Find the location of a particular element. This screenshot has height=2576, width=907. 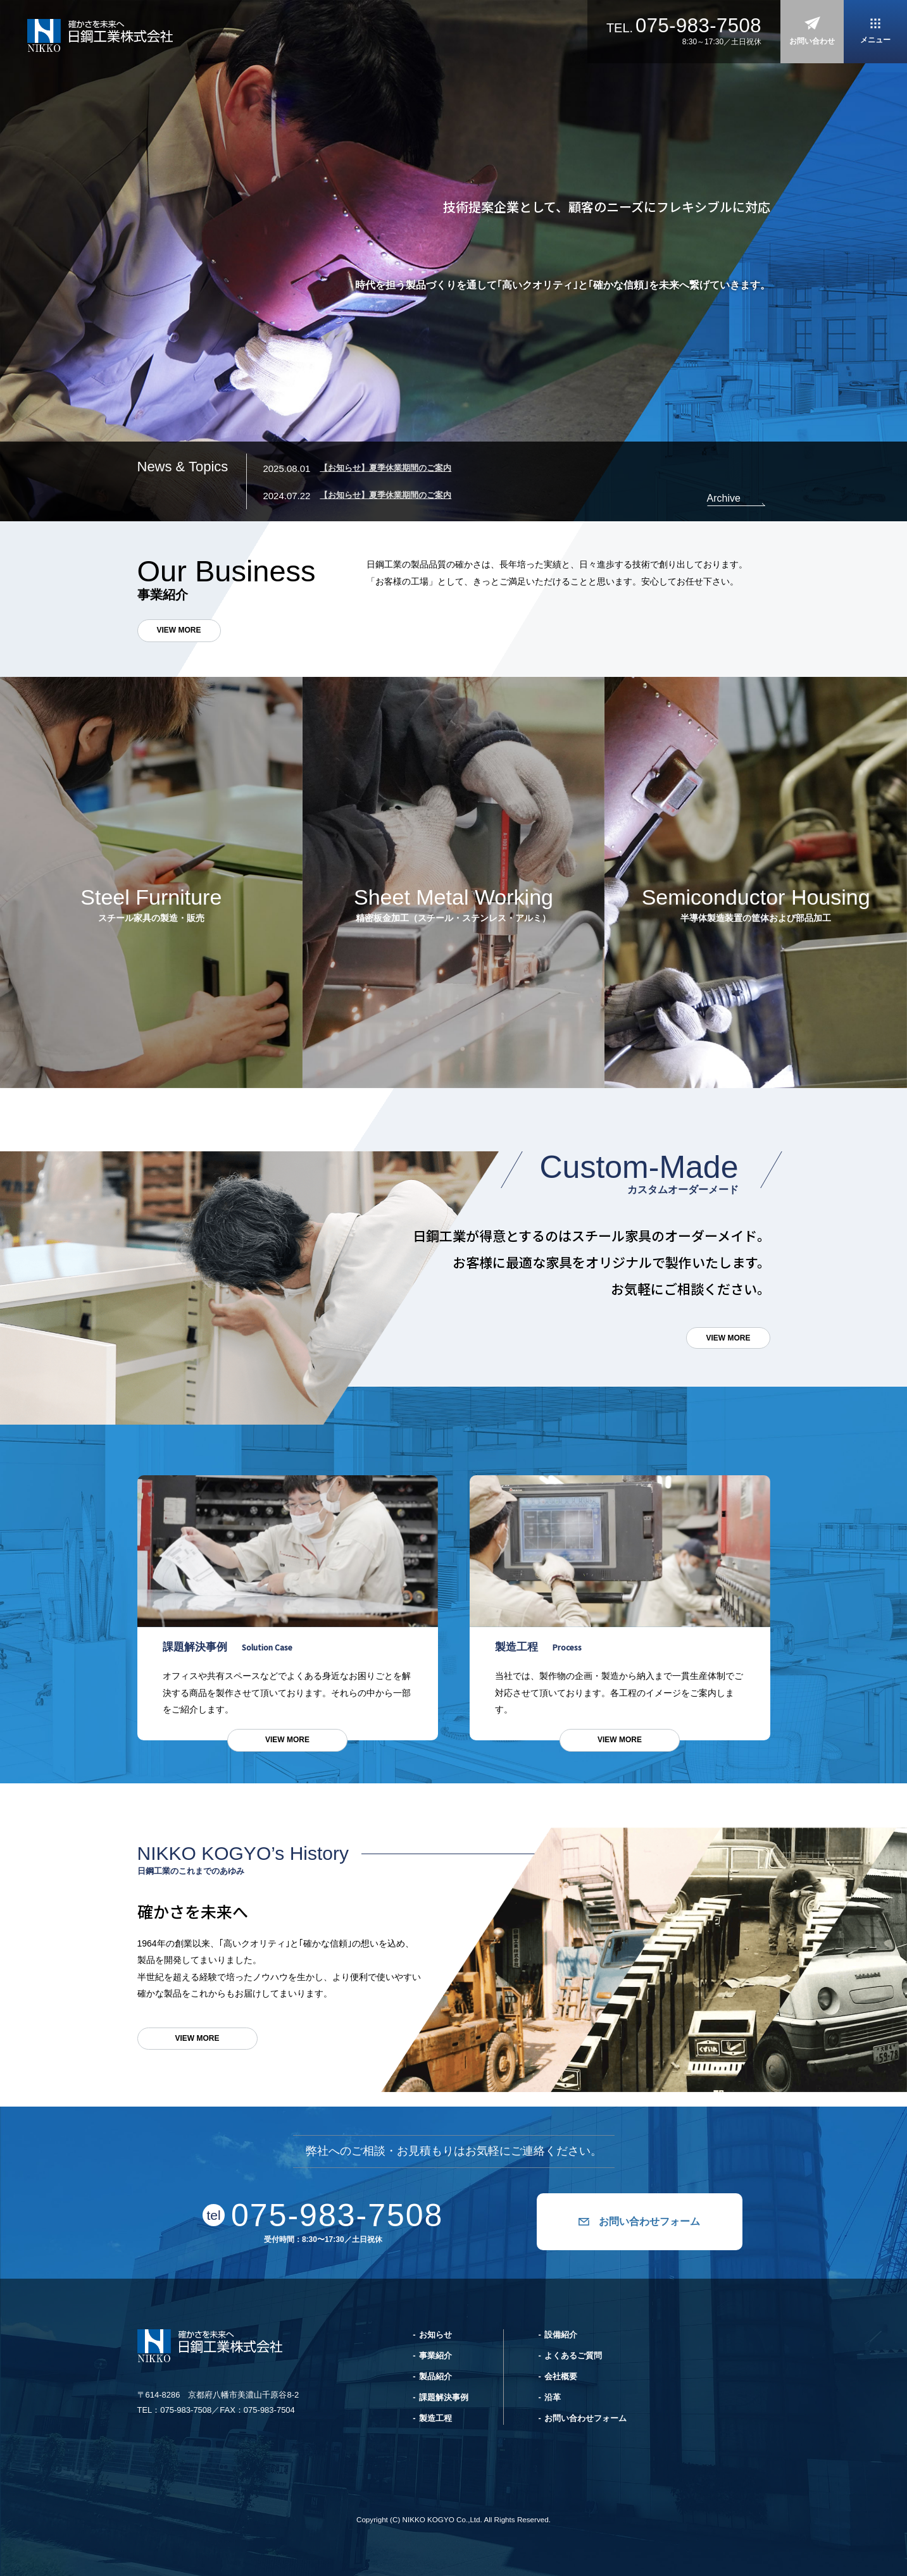

製造工程 is located at coordinates (435, 2418).